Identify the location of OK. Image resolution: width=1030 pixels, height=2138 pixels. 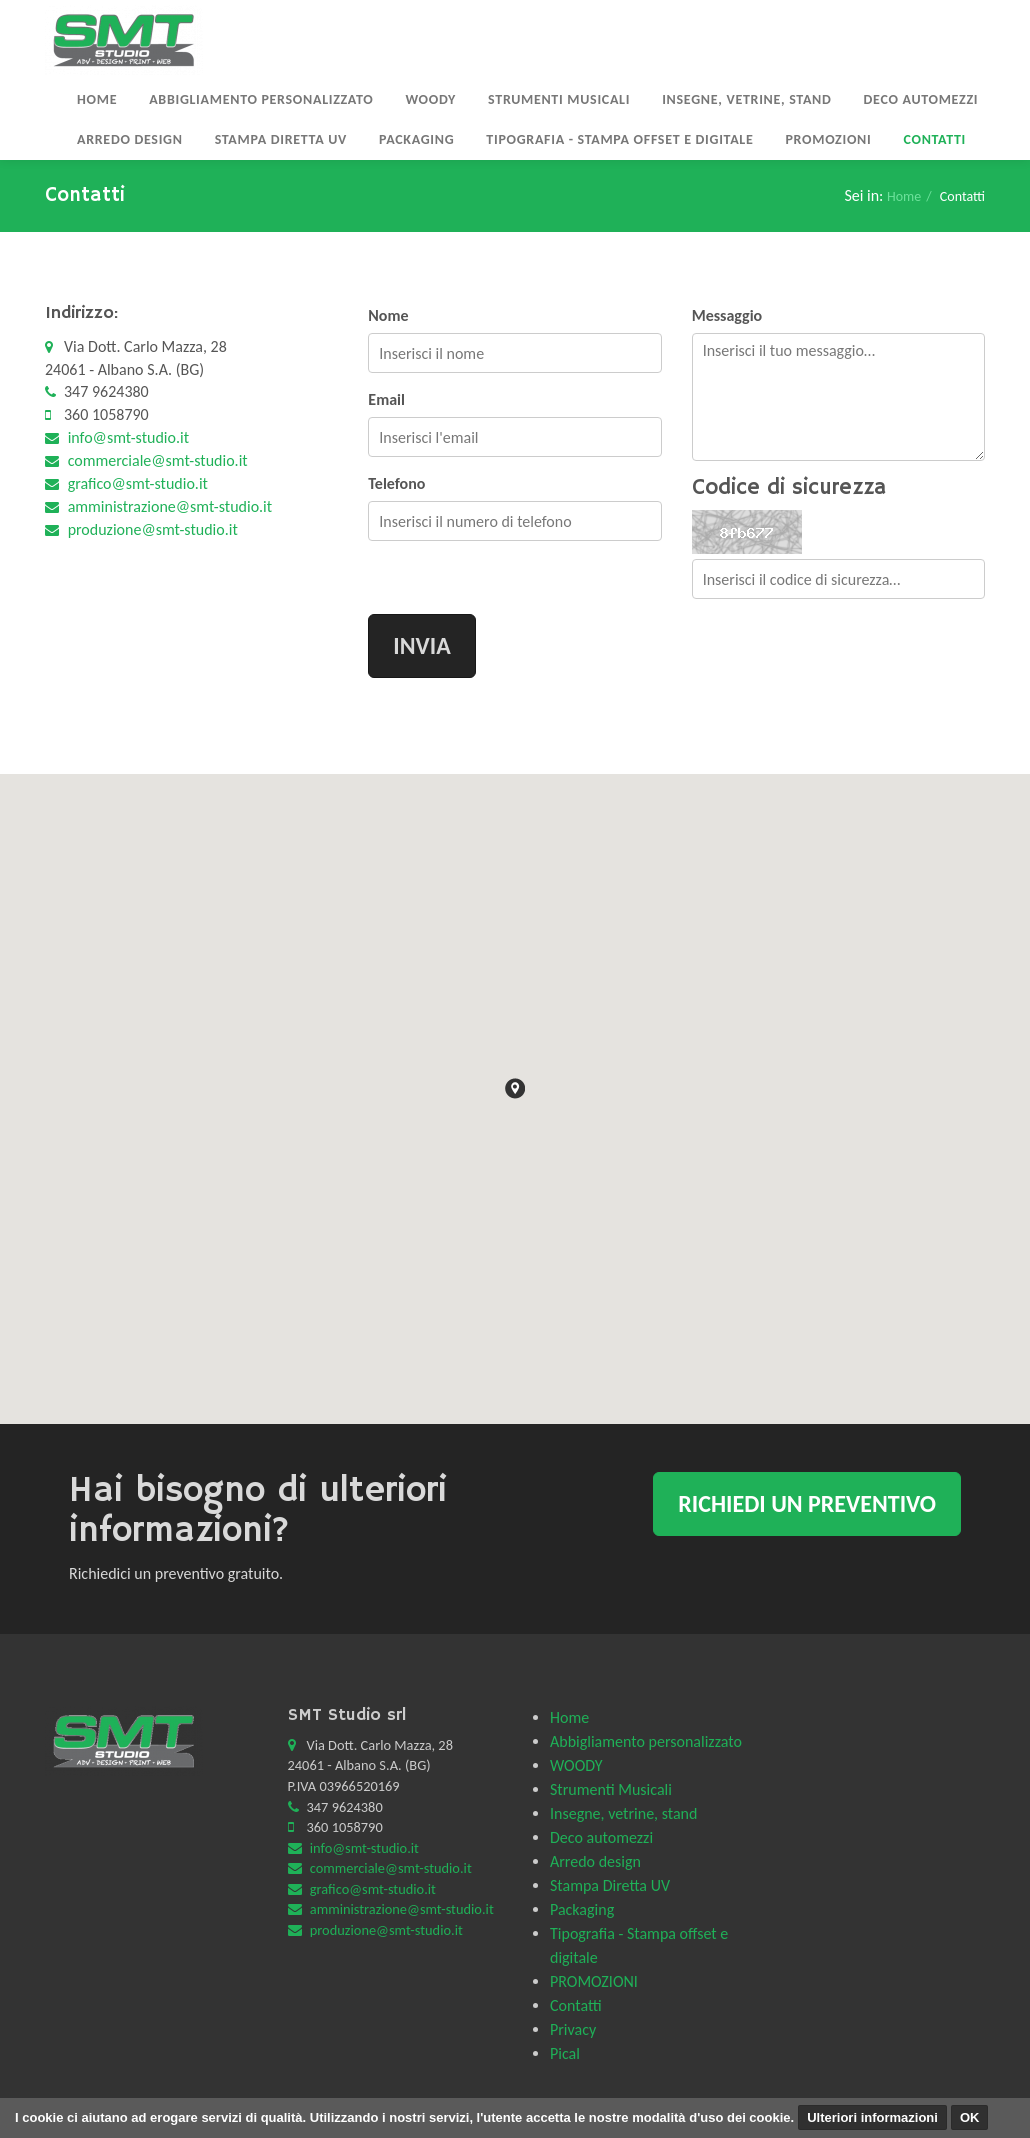
(970, 2117).